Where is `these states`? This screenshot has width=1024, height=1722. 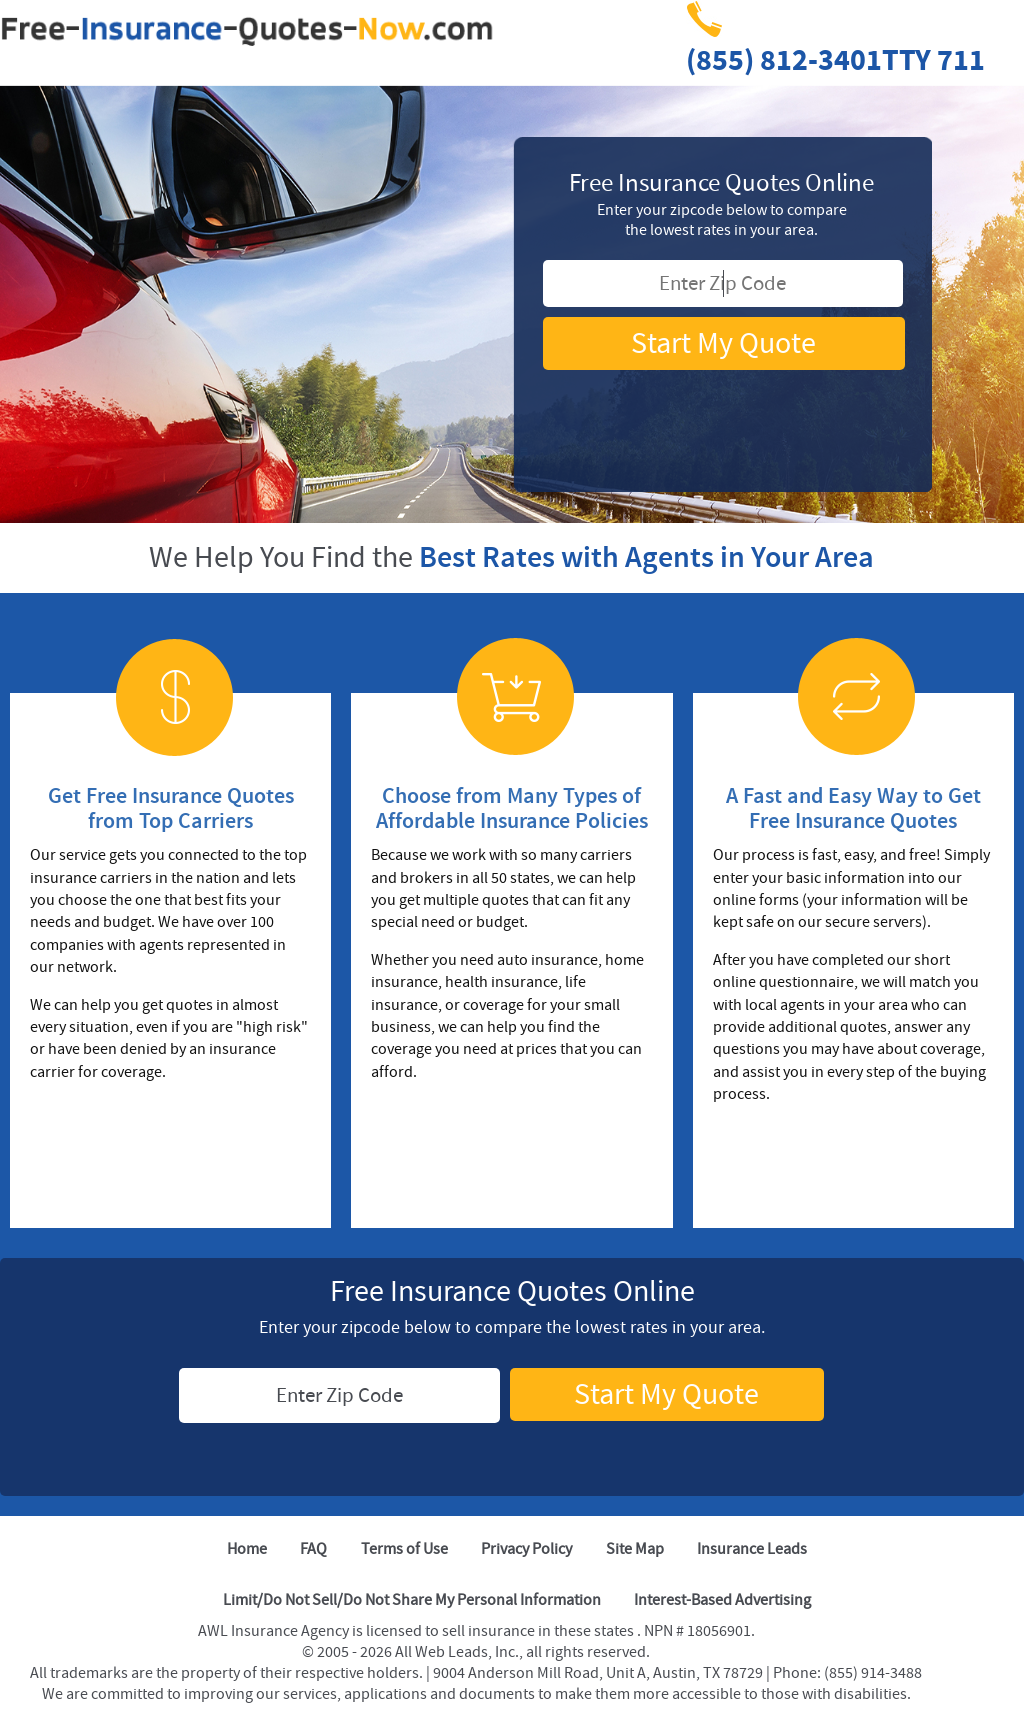
these states is located at coordinates (595, 1631).